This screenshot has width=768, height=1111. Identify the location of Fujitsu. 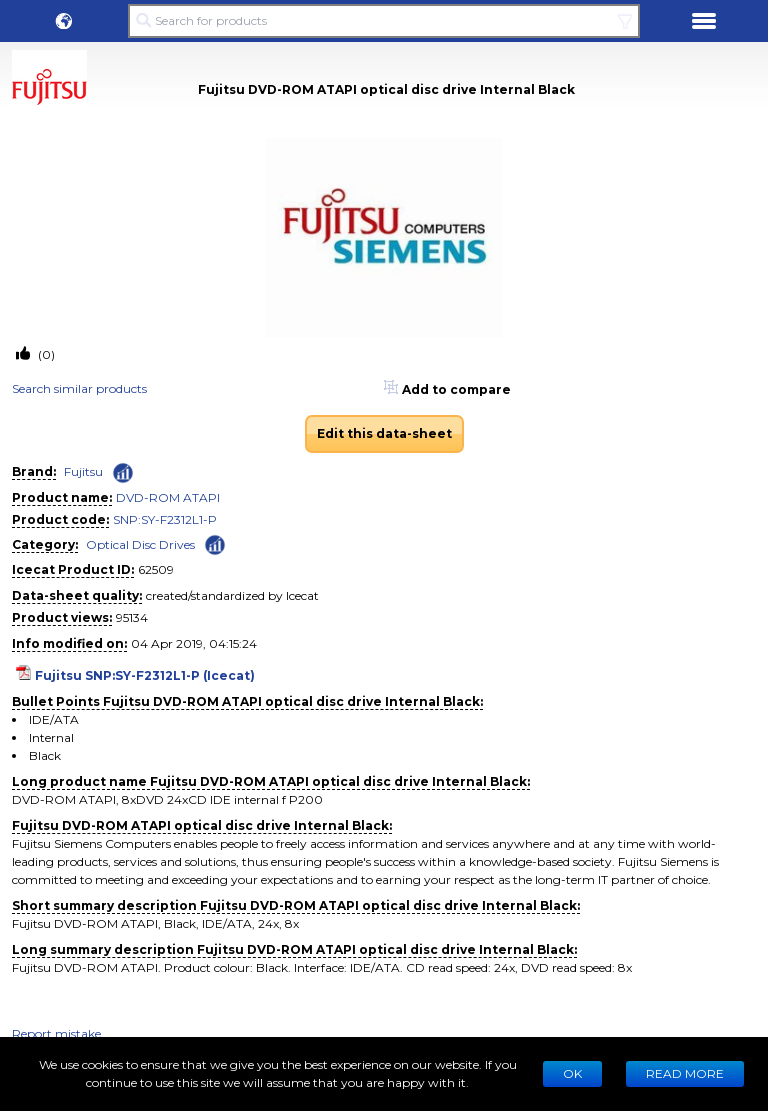
(83, 471).